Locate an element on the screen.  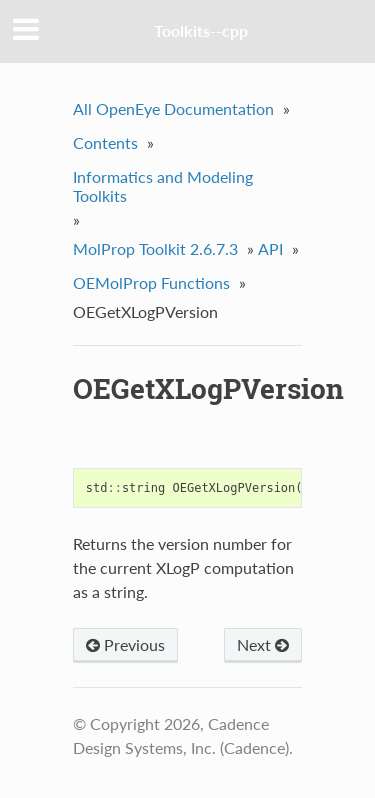
API is located at coordinates (270, 248).